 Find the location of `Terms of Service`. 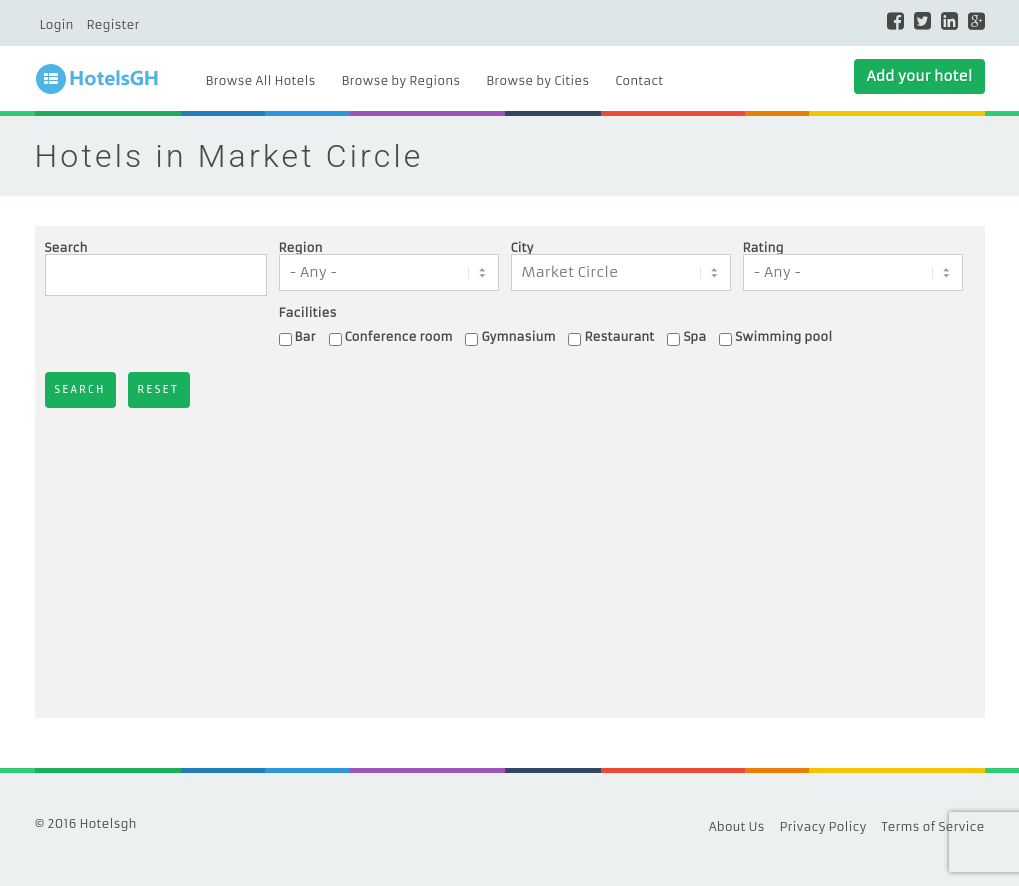

Terms of Service is located at coordinates (933, 826).